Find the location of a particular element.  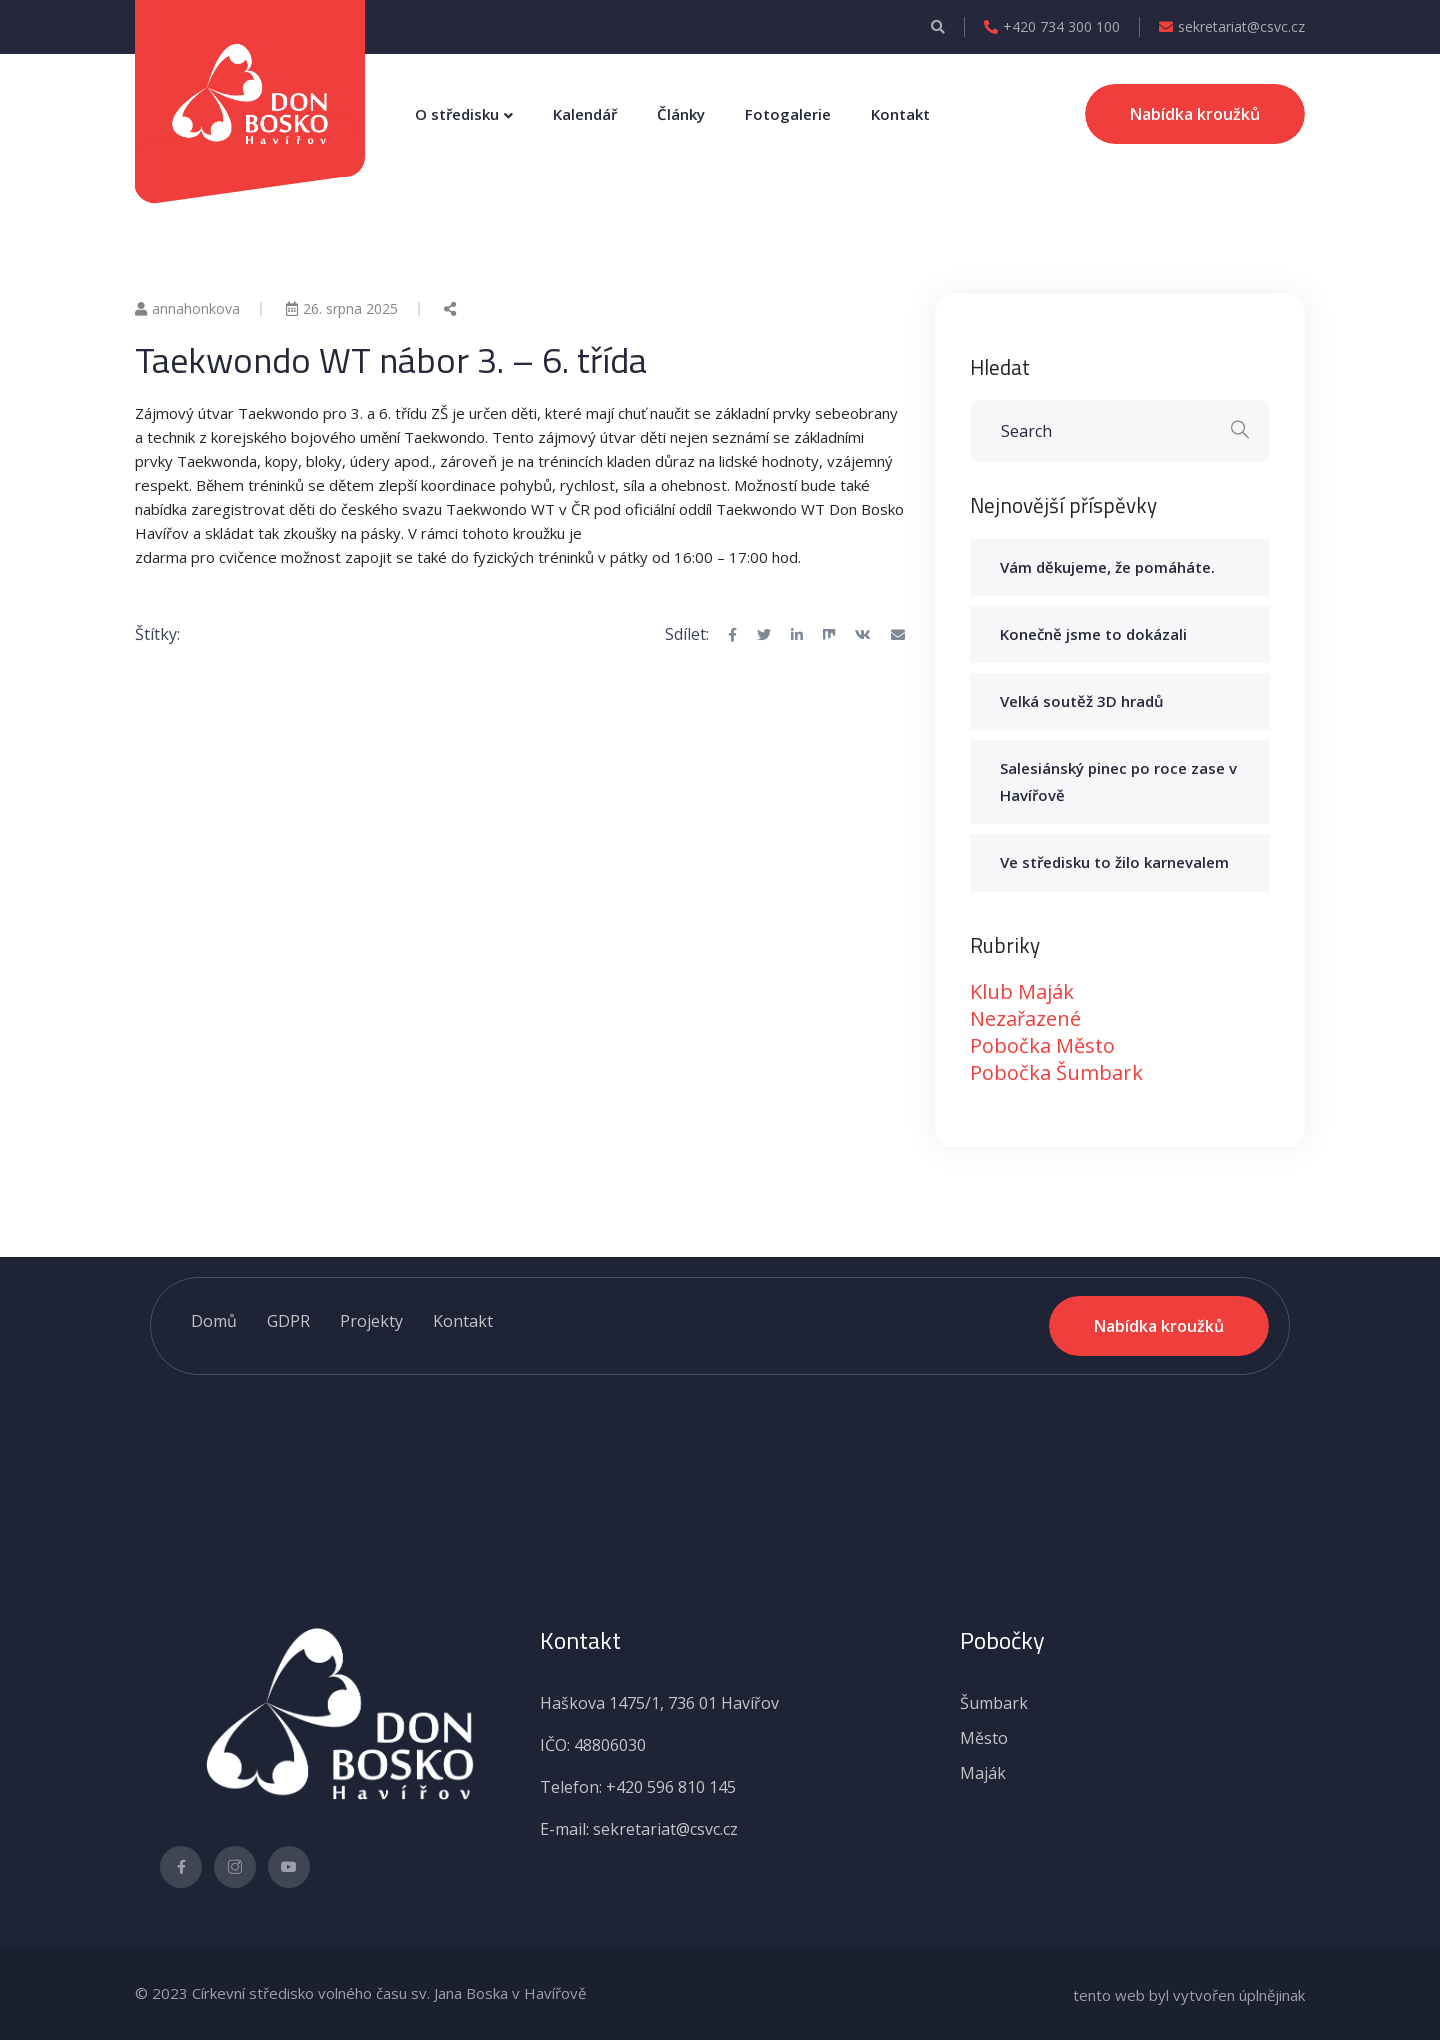

sekretariat@csvc.cz is located at coordinates (1232, 27).